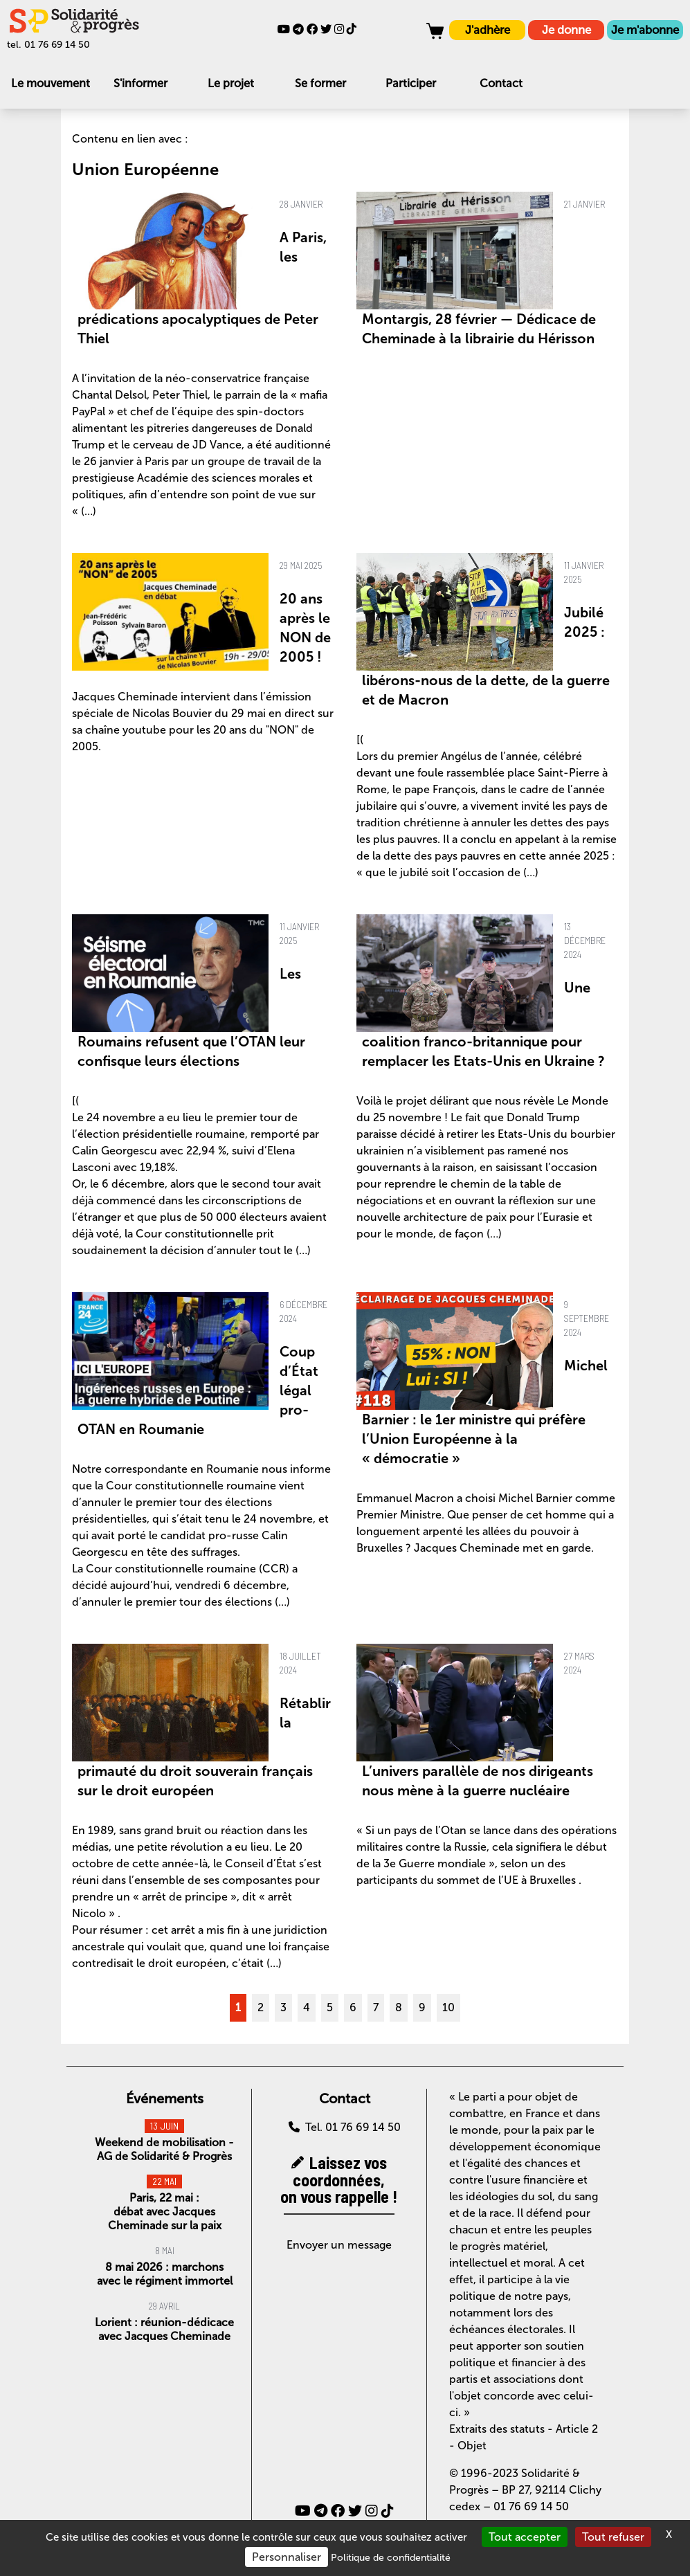 Image resolution: width=690 pixels, height=2576 pixels. Describe the element at coordinates (283, 2007) in the screenshot. I see `3 [Aller à la page 3]` at that location.